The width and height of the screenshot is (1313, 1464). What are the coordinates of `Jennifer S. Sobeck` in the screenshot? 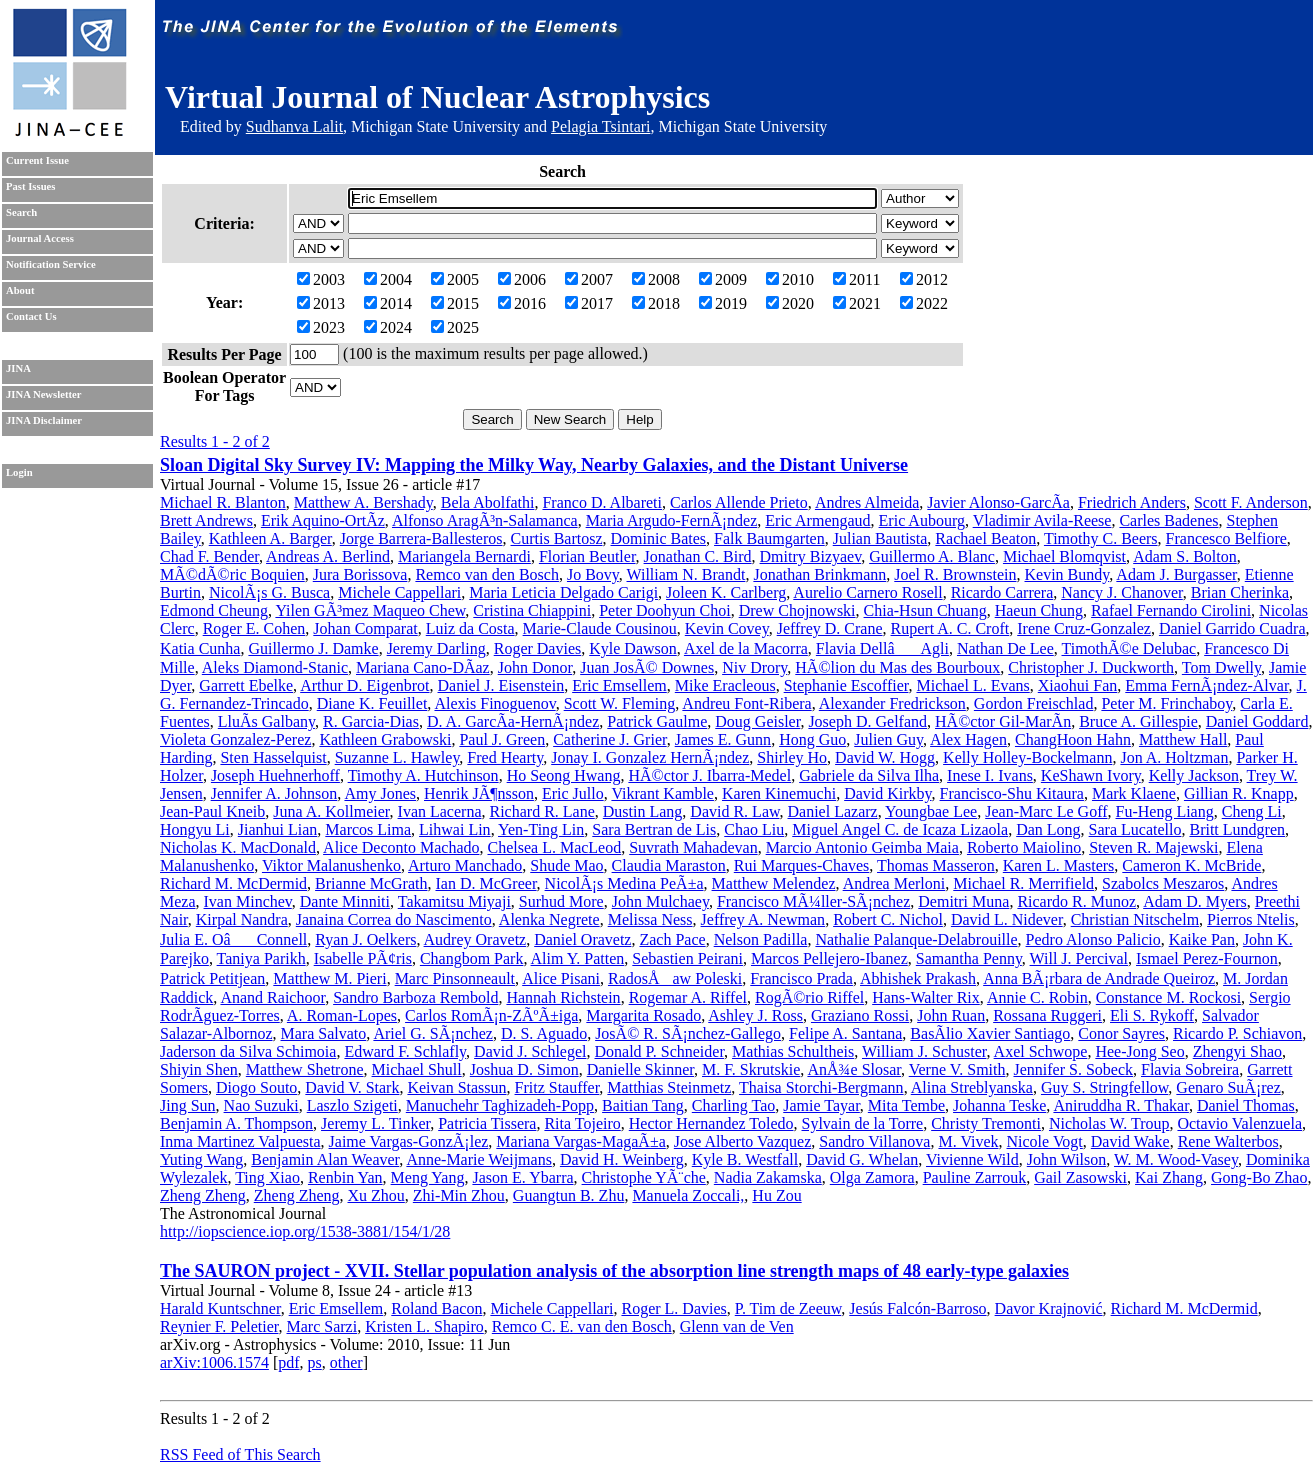 It's located at (1073, 1069).